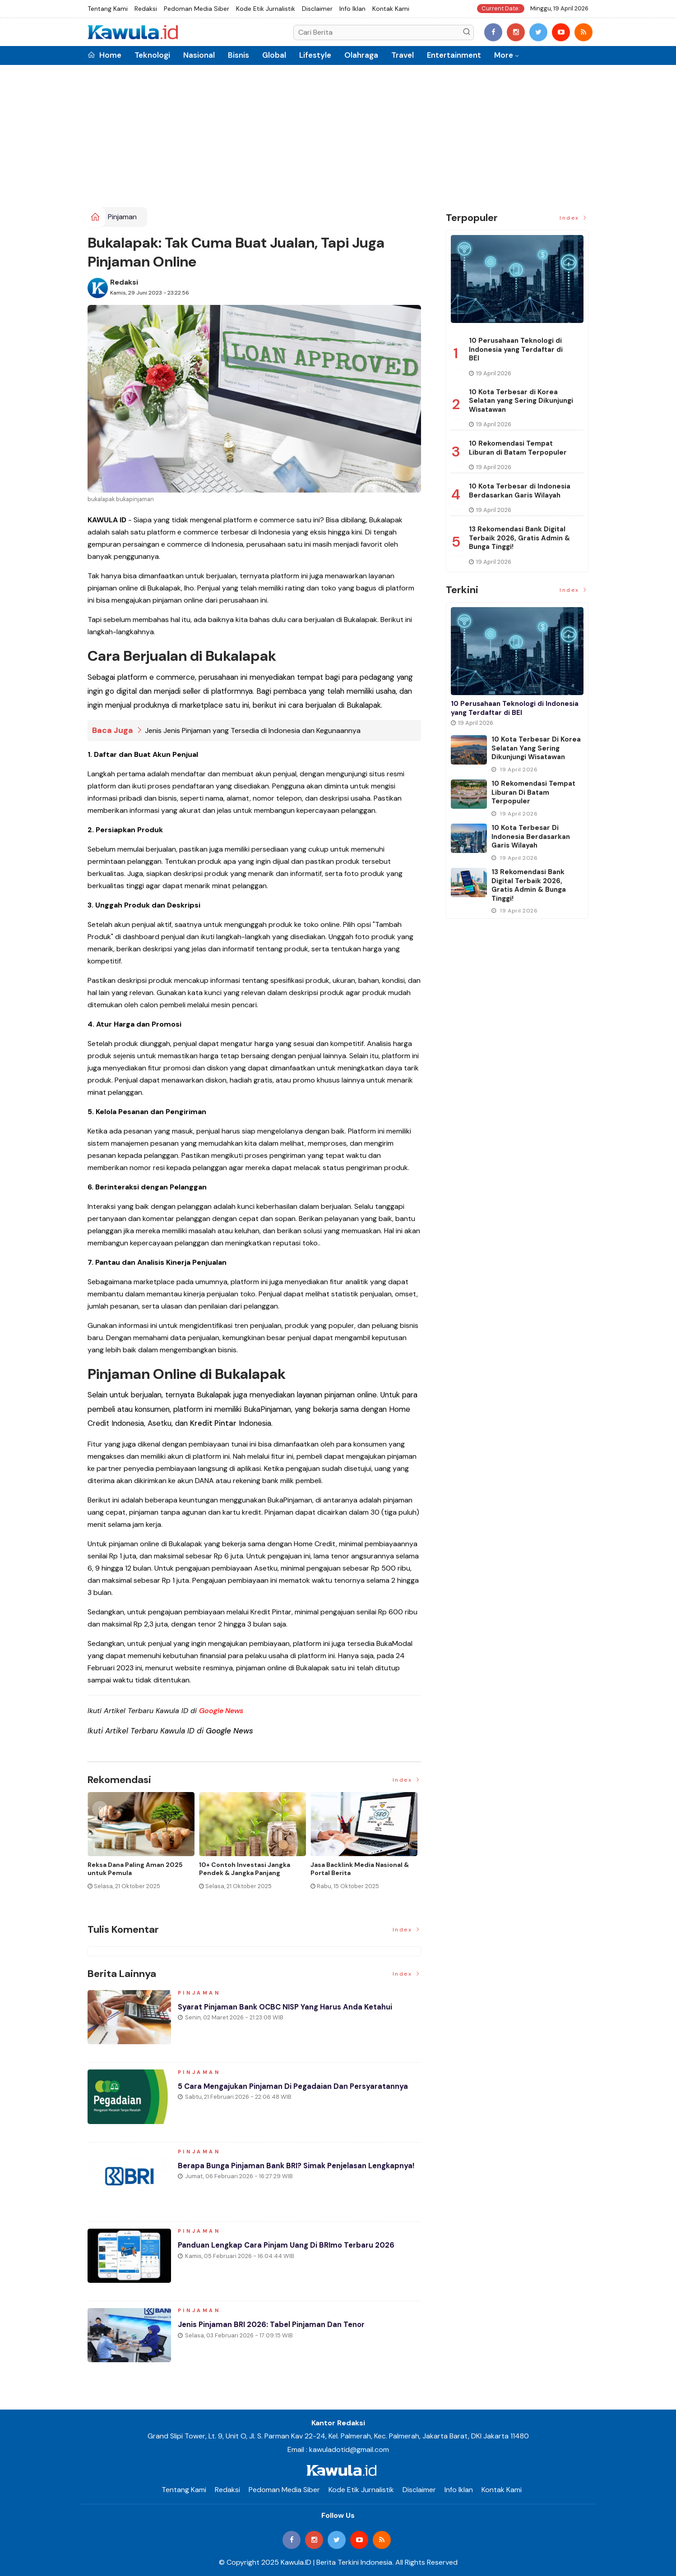 The image size is (676, 2576). What do you see at coordinates (278, 2329) in the screenshot?
I see `Jenis Pinjaman BRI 2026: Tabel Pinjaman dan Tenor` at bounding box center [278, 2329].